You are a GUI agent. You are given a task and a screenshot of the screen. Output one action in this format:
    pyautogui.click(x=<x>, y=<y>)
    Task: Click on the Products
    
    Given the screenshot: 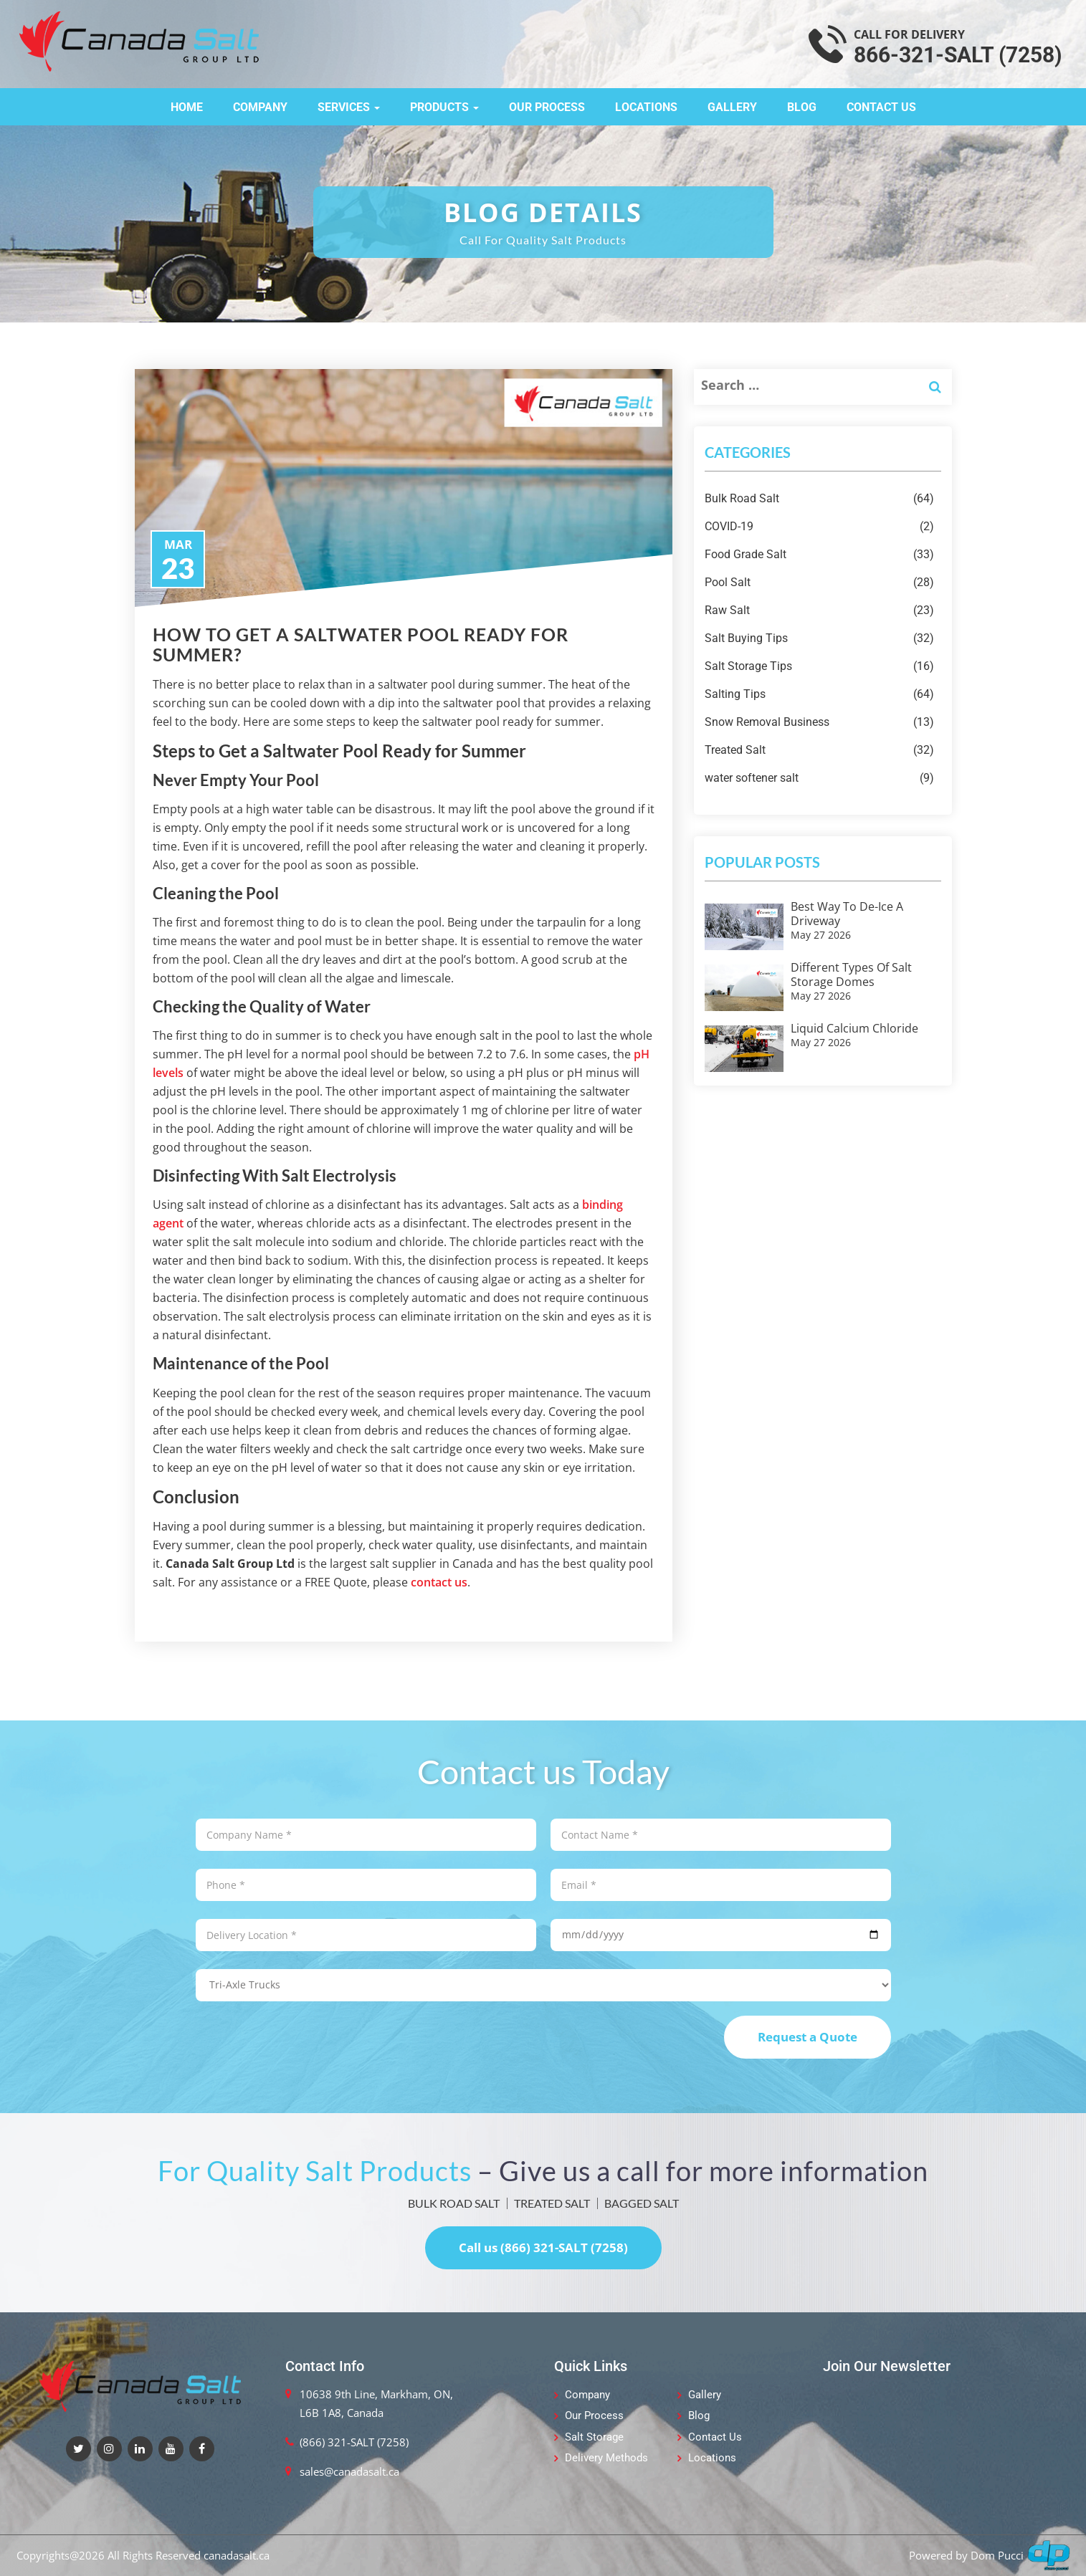 What is the action you would take?
    pyautogui.click(x=444, y=107)
    